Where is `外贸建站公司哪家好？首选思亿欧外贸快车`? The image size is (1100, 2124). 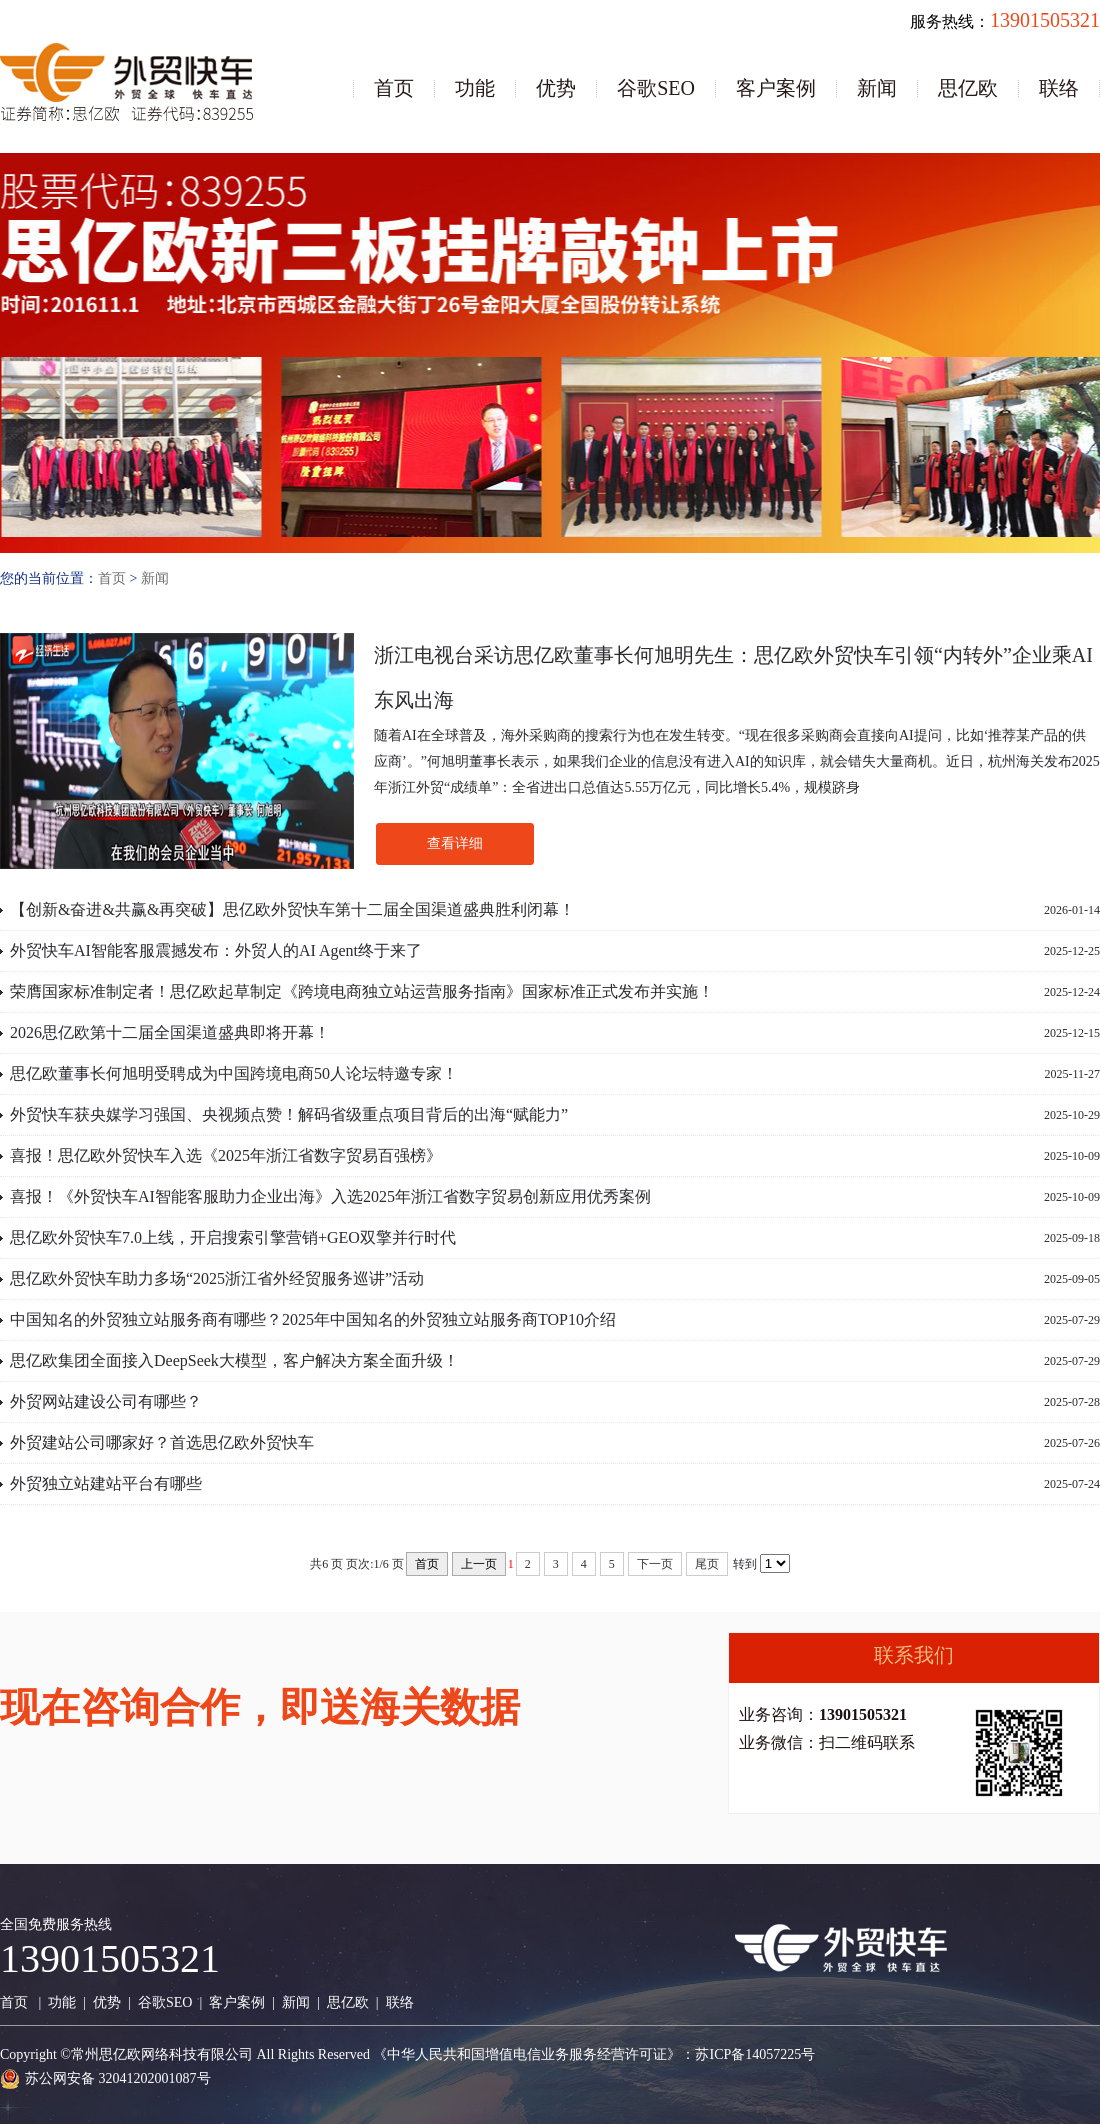
外贸建站公司哪家好？首选思亿欧外贸快车 is located at coordinates (162, 1442).